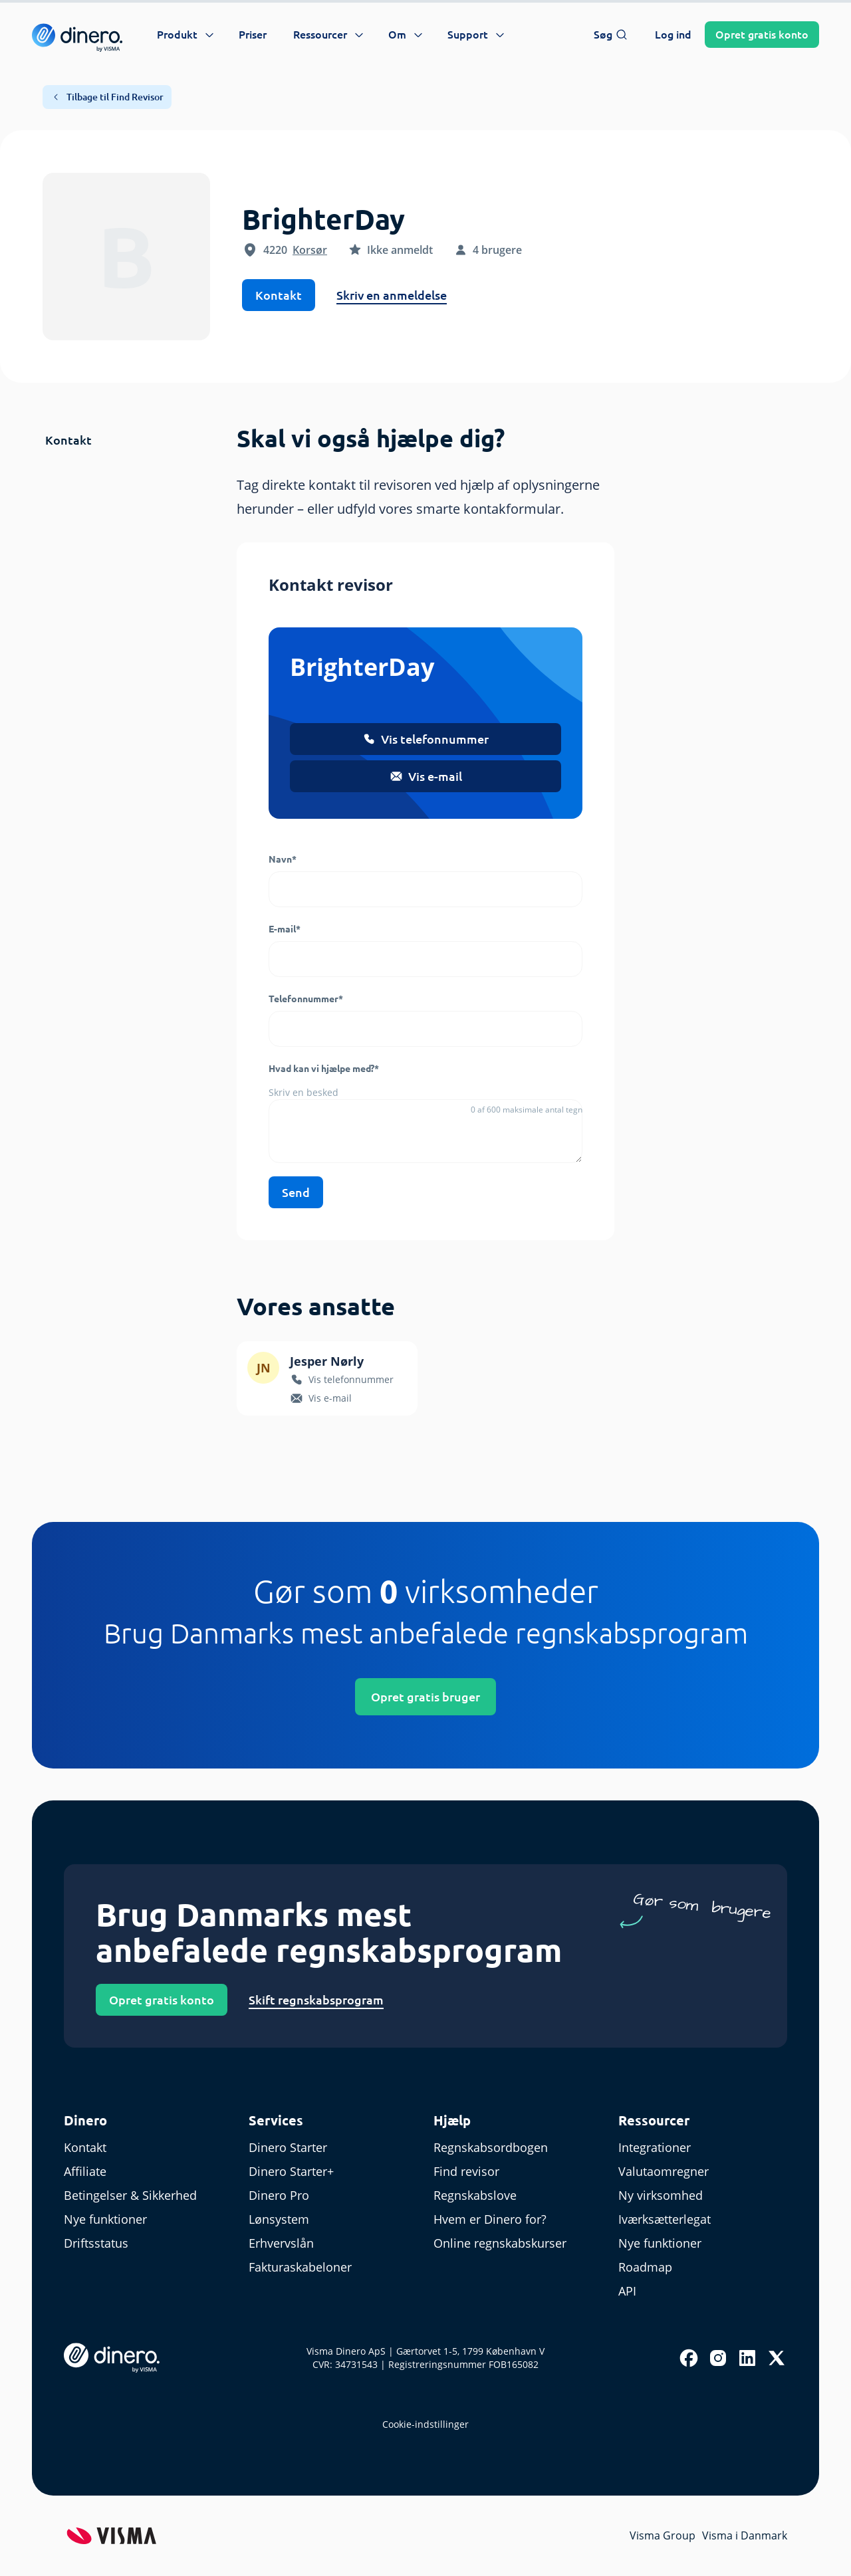 Image resolution: width=851 pixels, height=2576 pixels. Describe the element at coordinates (279, 2195) in the screenshot. I see `Dinero Pro` at that location.